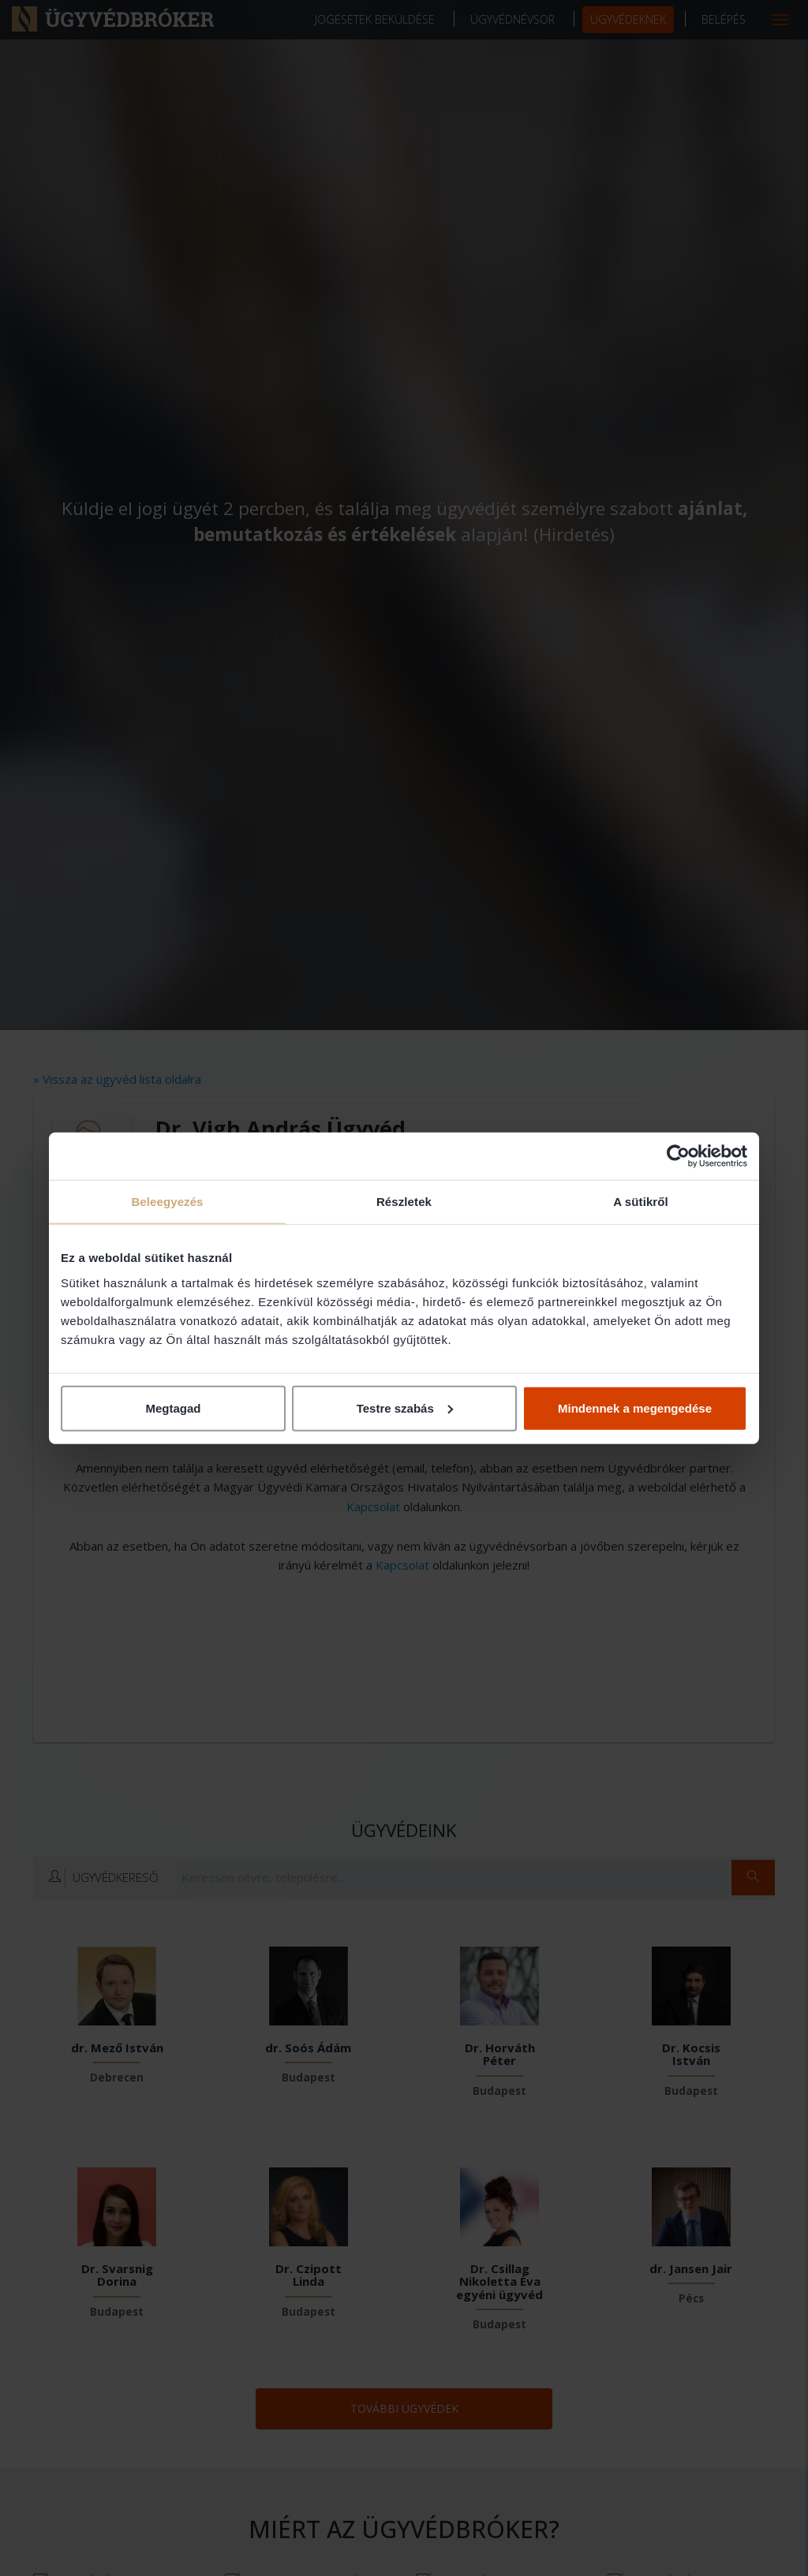  What do you see at coordinates (172, 1407) in the screenshot?
I see `Megtagad` at bounding box center [172, 1407].